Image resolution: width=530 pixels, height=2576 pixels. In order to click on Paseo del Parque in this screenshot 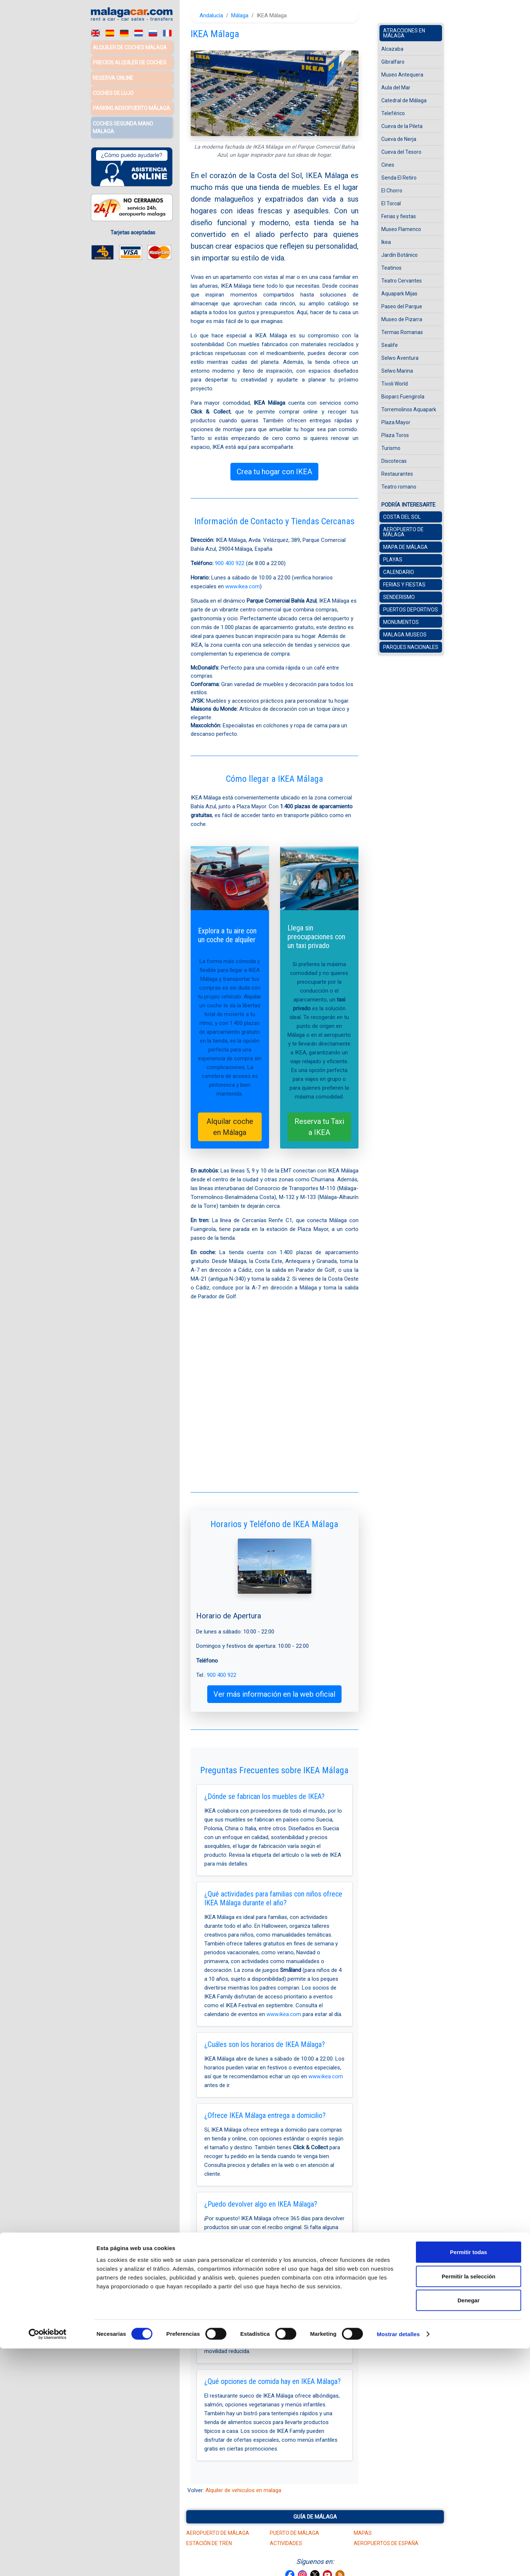, I will do `click(401, 306)`.